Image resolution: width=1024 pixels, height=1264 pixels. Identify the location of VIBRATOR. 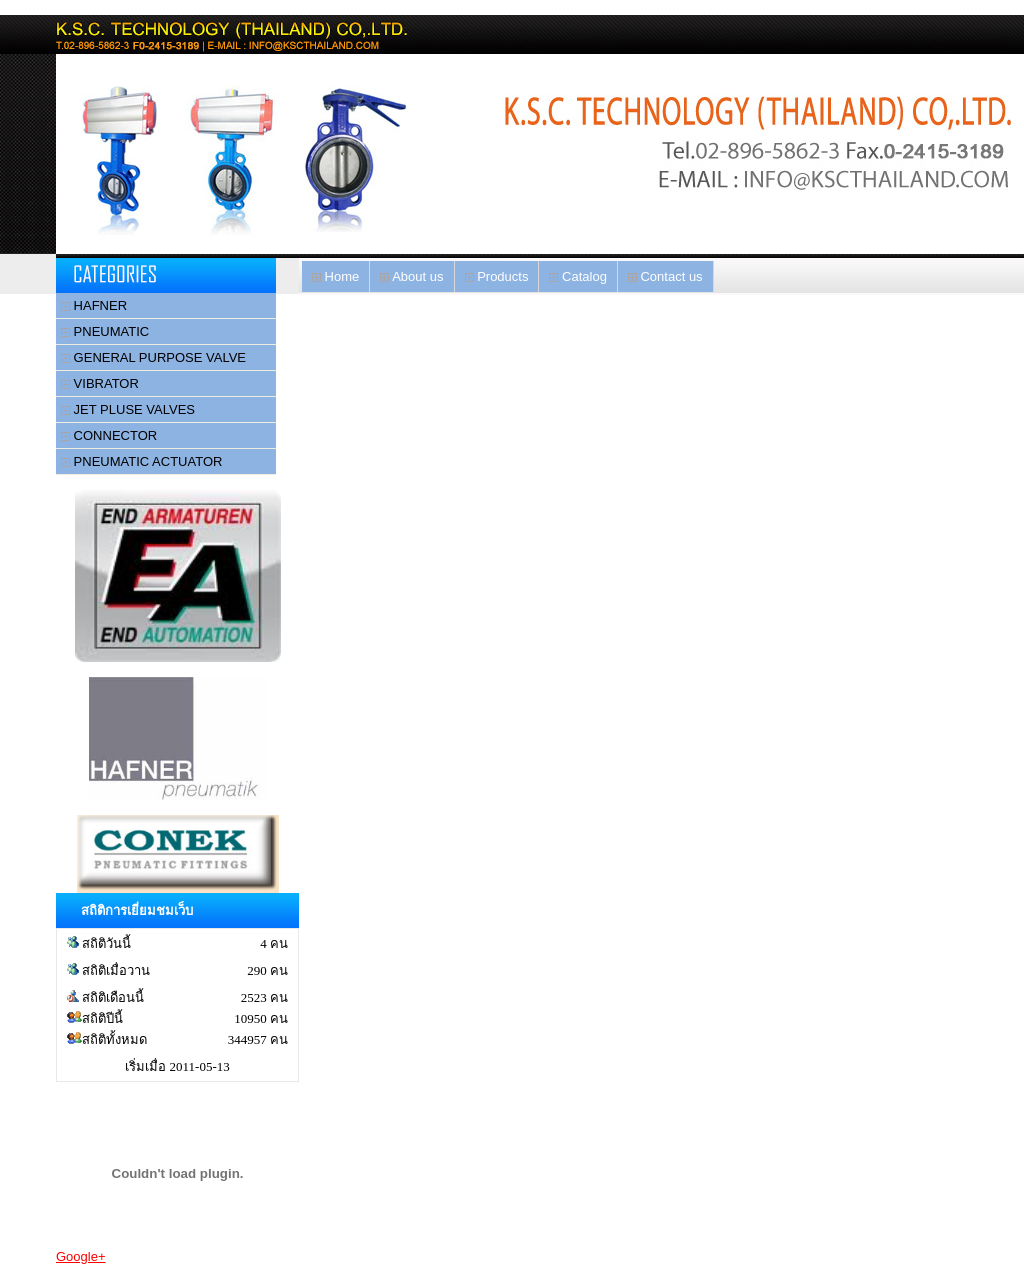
(100, 383).